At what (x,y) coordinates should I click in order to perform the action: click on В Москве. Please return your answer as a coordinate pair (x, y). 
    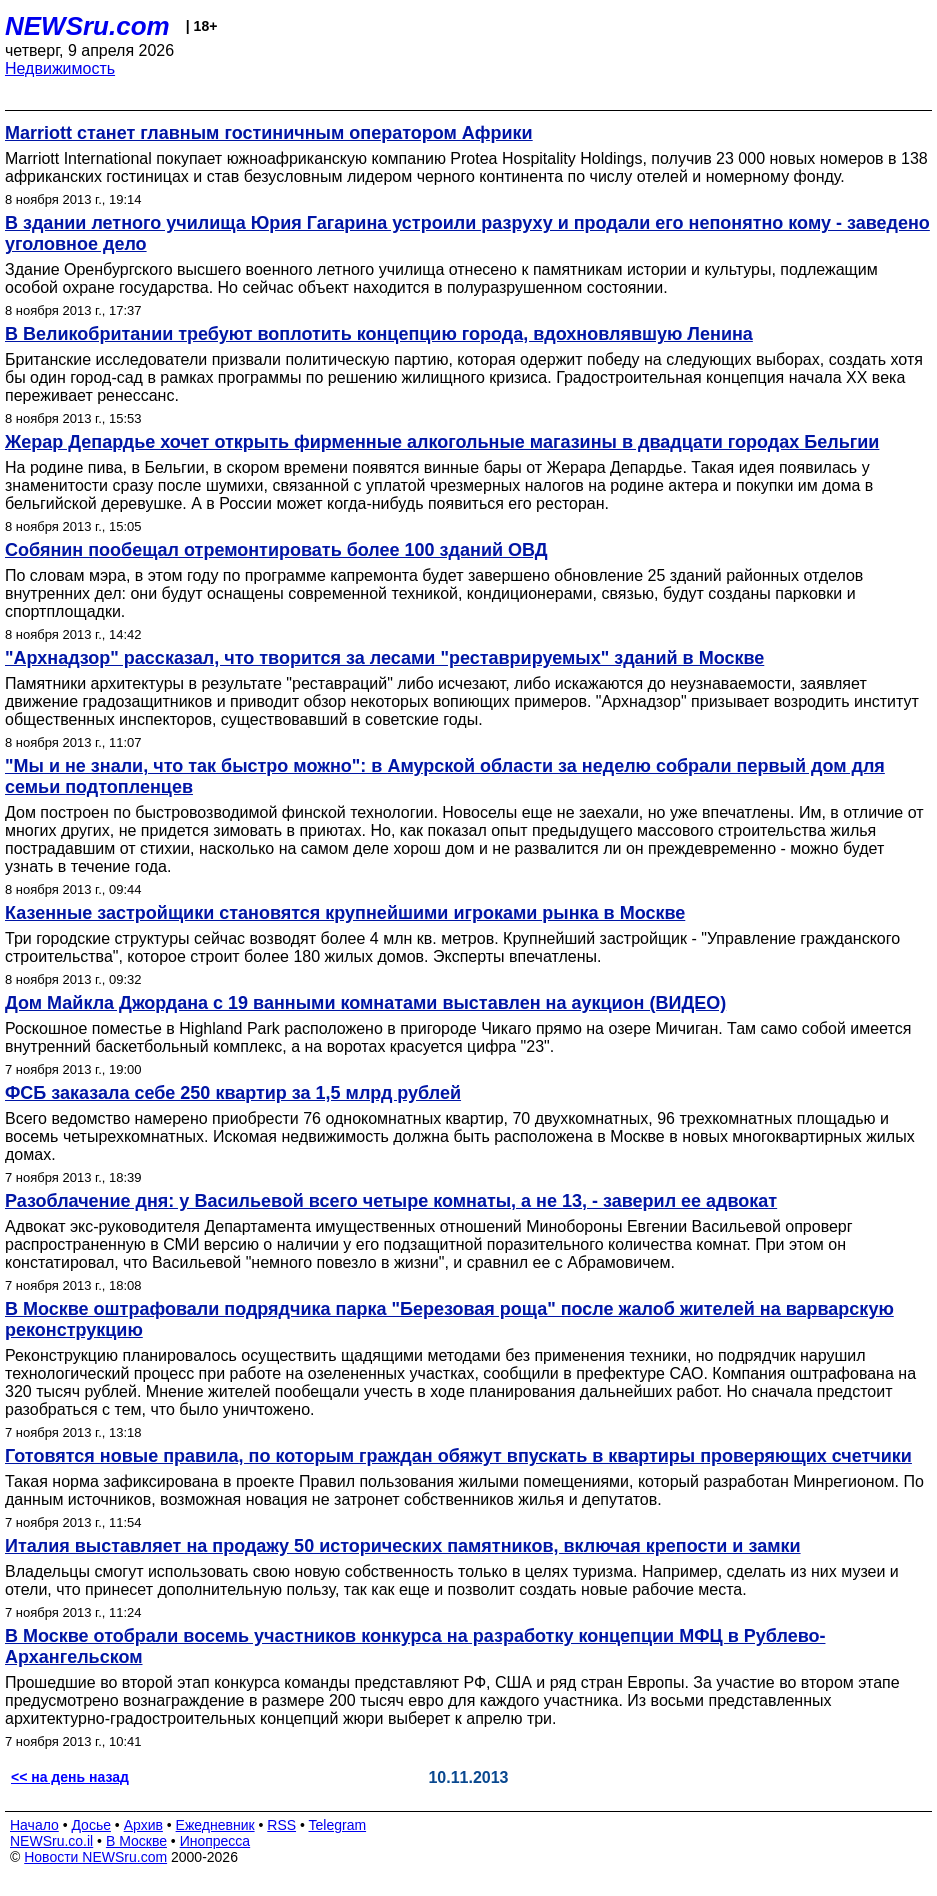
    Looking at the image, I should click on (136, 1841).